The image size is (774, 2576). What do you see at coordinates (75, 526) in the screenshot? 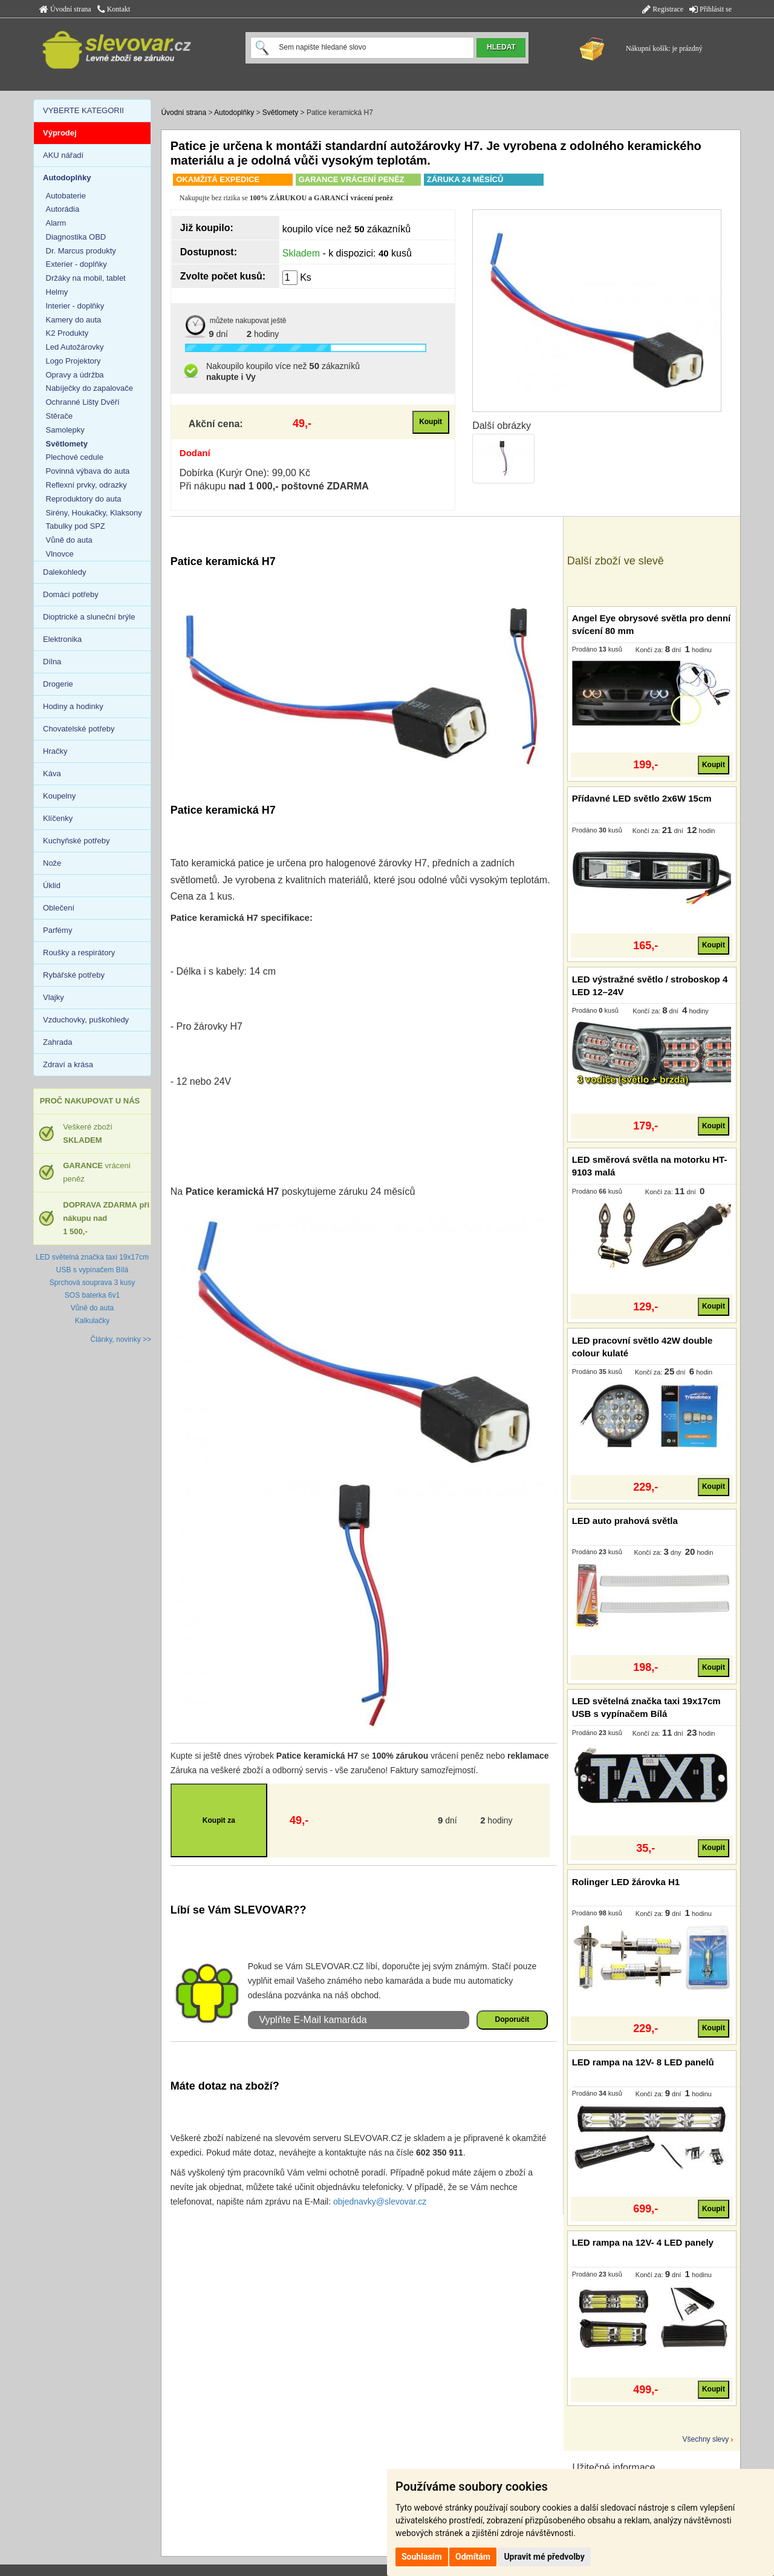
I see `Tabulky pod SPZ` at bounding box center [75, 526].